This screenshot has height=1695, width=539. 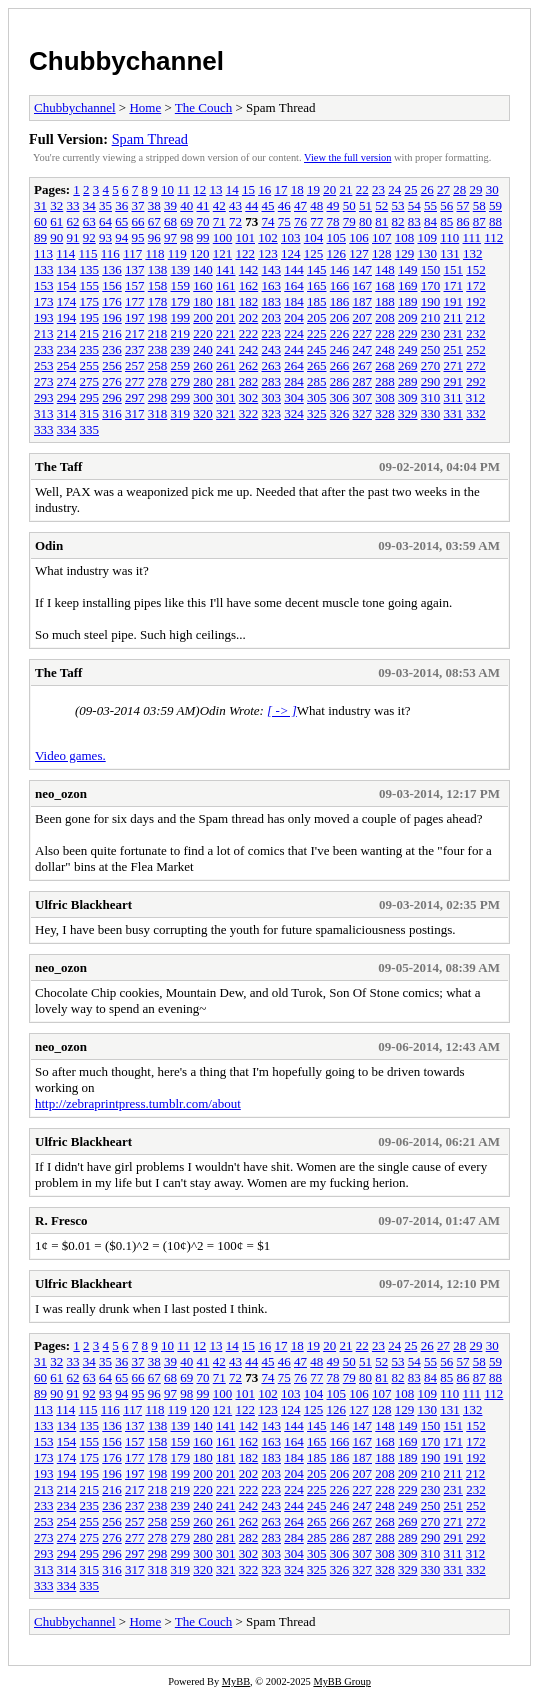 What do you see at coordinates (268, 253) in the screenshot?
I see `123` at bounding box center [268, 253].